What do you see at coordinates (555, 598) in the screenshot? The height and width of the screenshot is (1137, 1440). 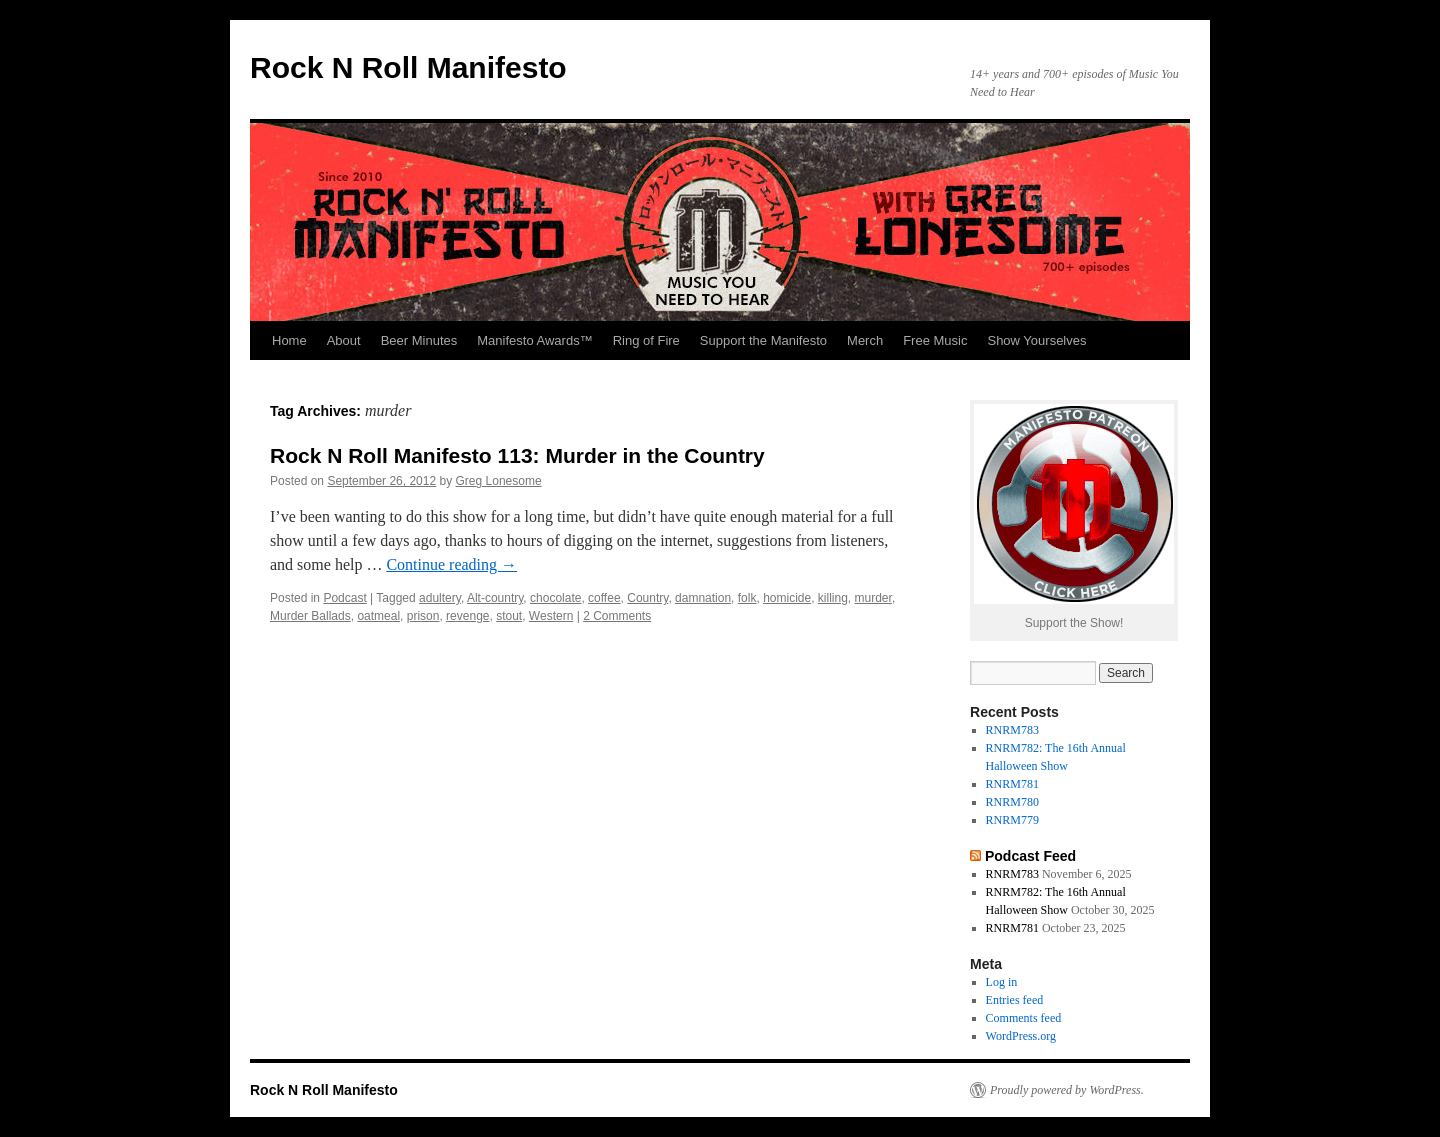 I see `chocolate` at bounding box center [555, 598].